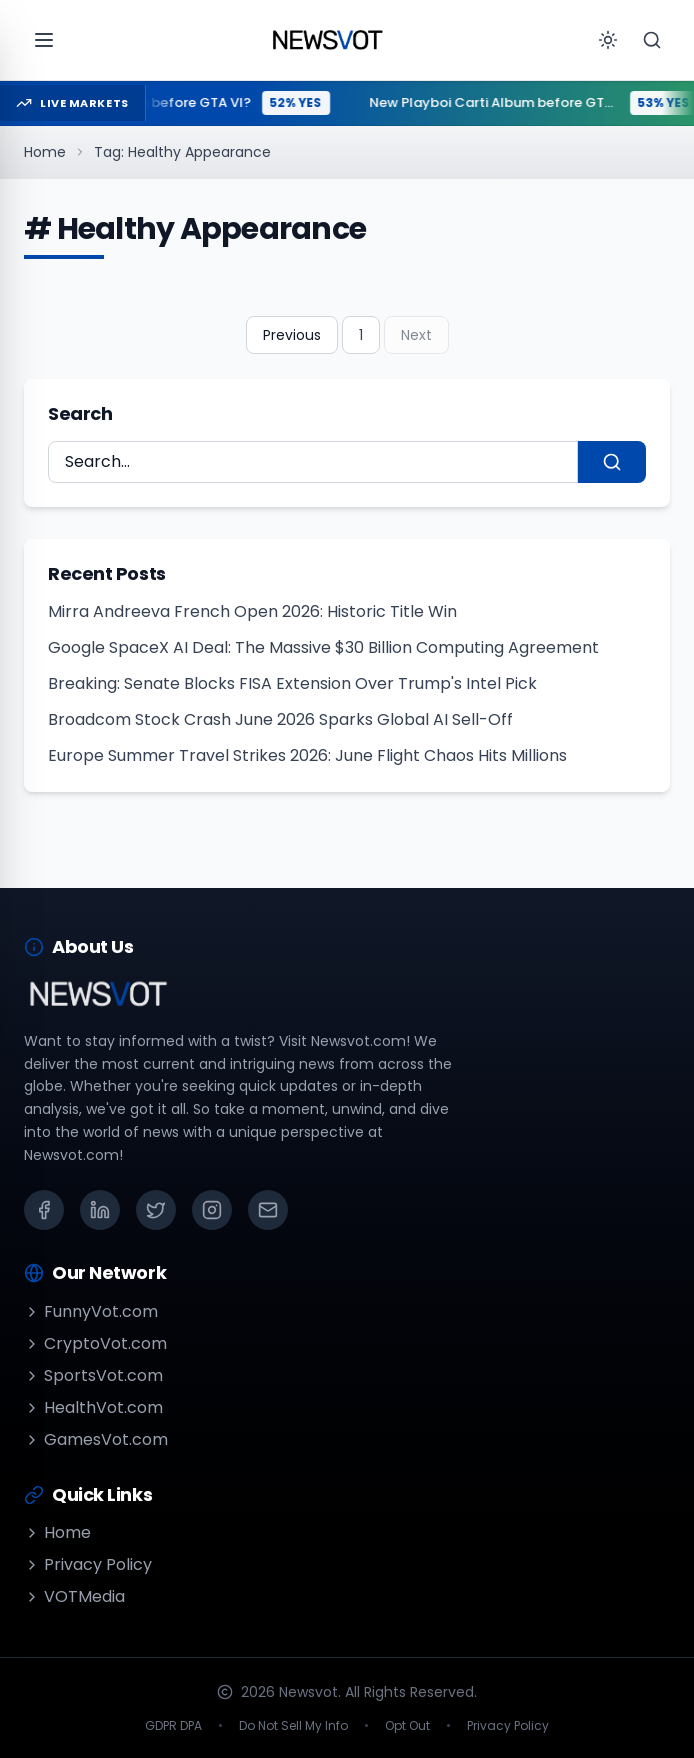  I want to click on Breaking: Senate Blocks FISA Extension Over Trump's Intel Pick, so click(292, 683).